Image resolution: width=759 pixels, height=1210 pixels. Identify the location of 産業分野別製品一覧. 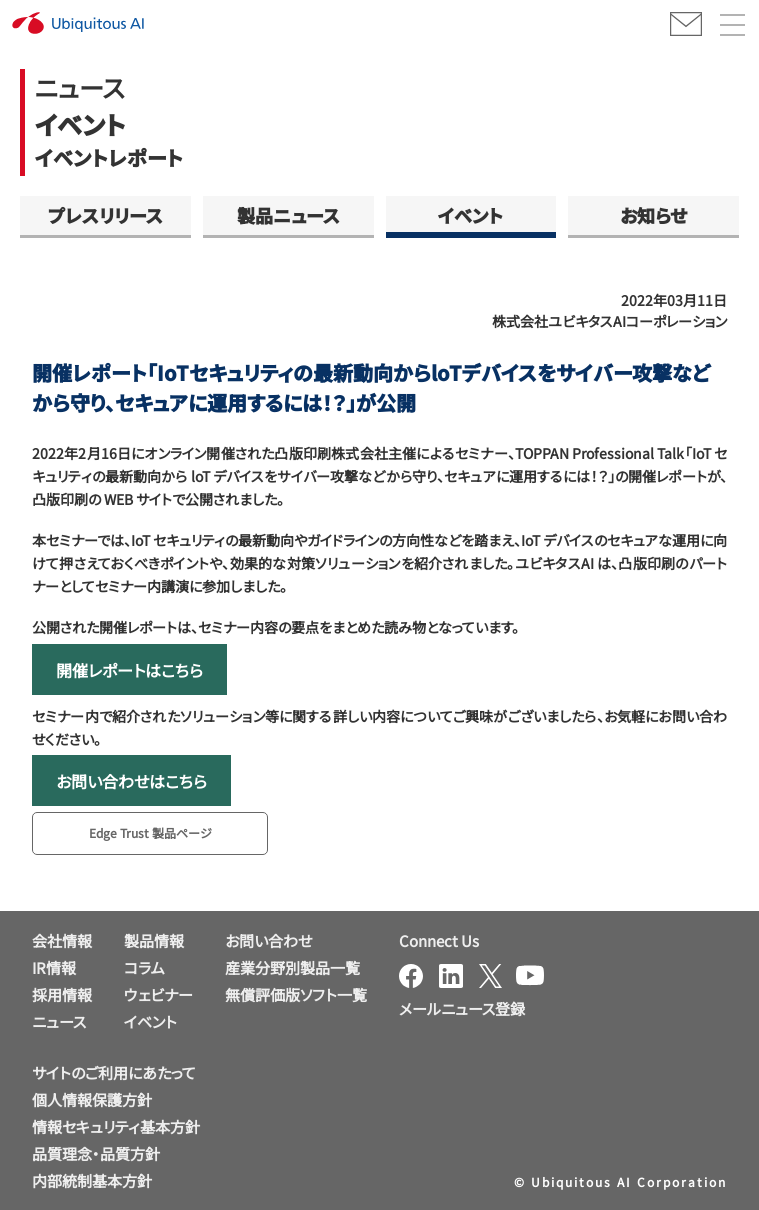
(292, 967).